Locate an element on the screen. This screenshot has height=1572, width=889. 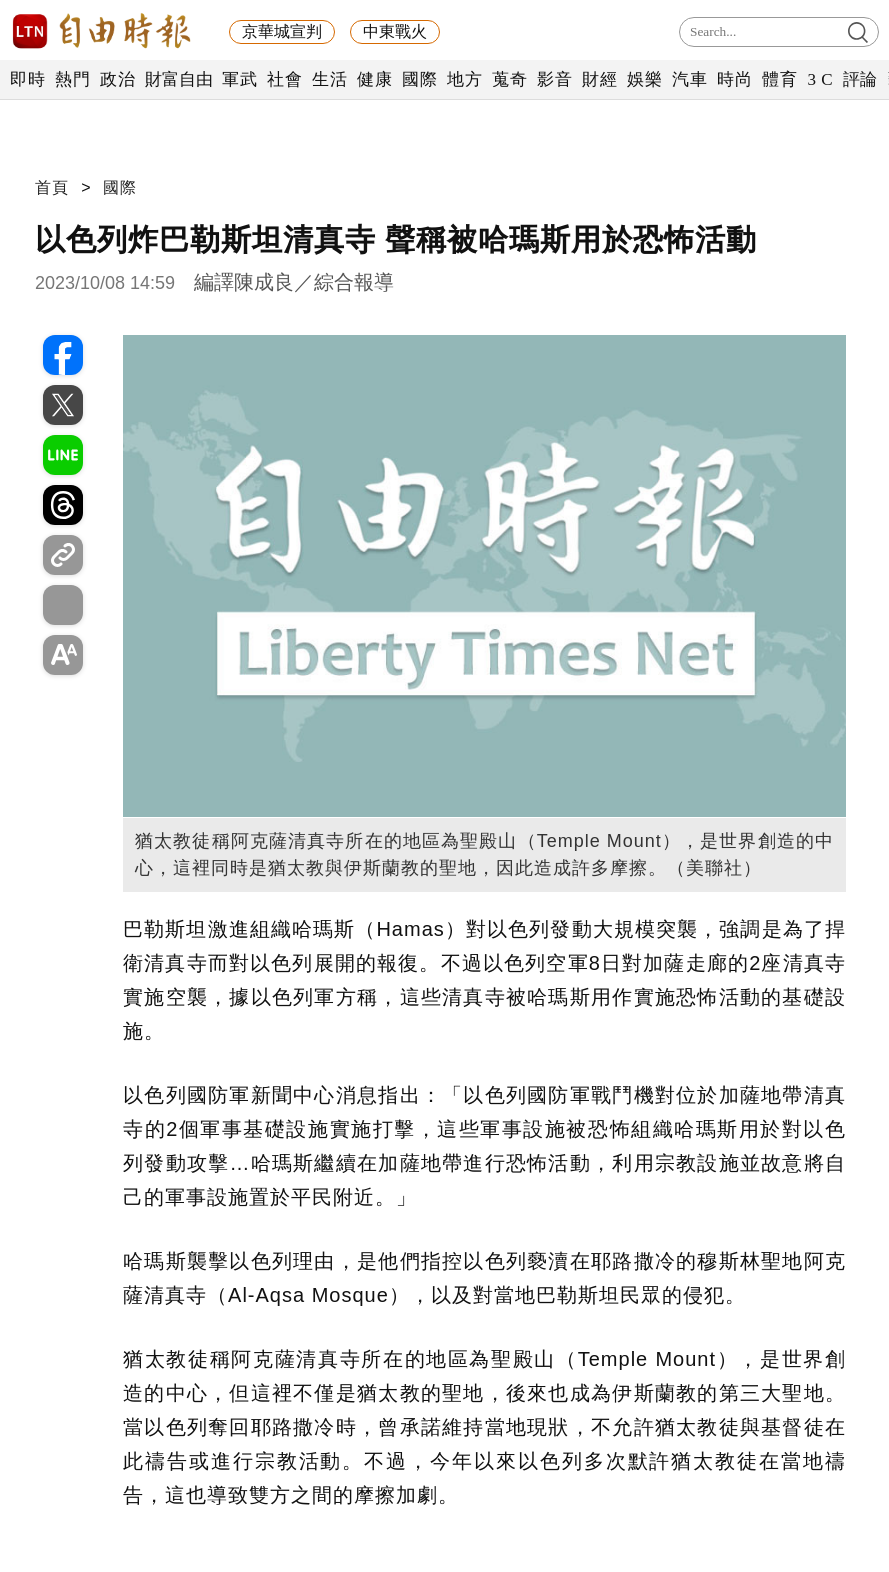
財富自由 is located at coordinates (178, 79).